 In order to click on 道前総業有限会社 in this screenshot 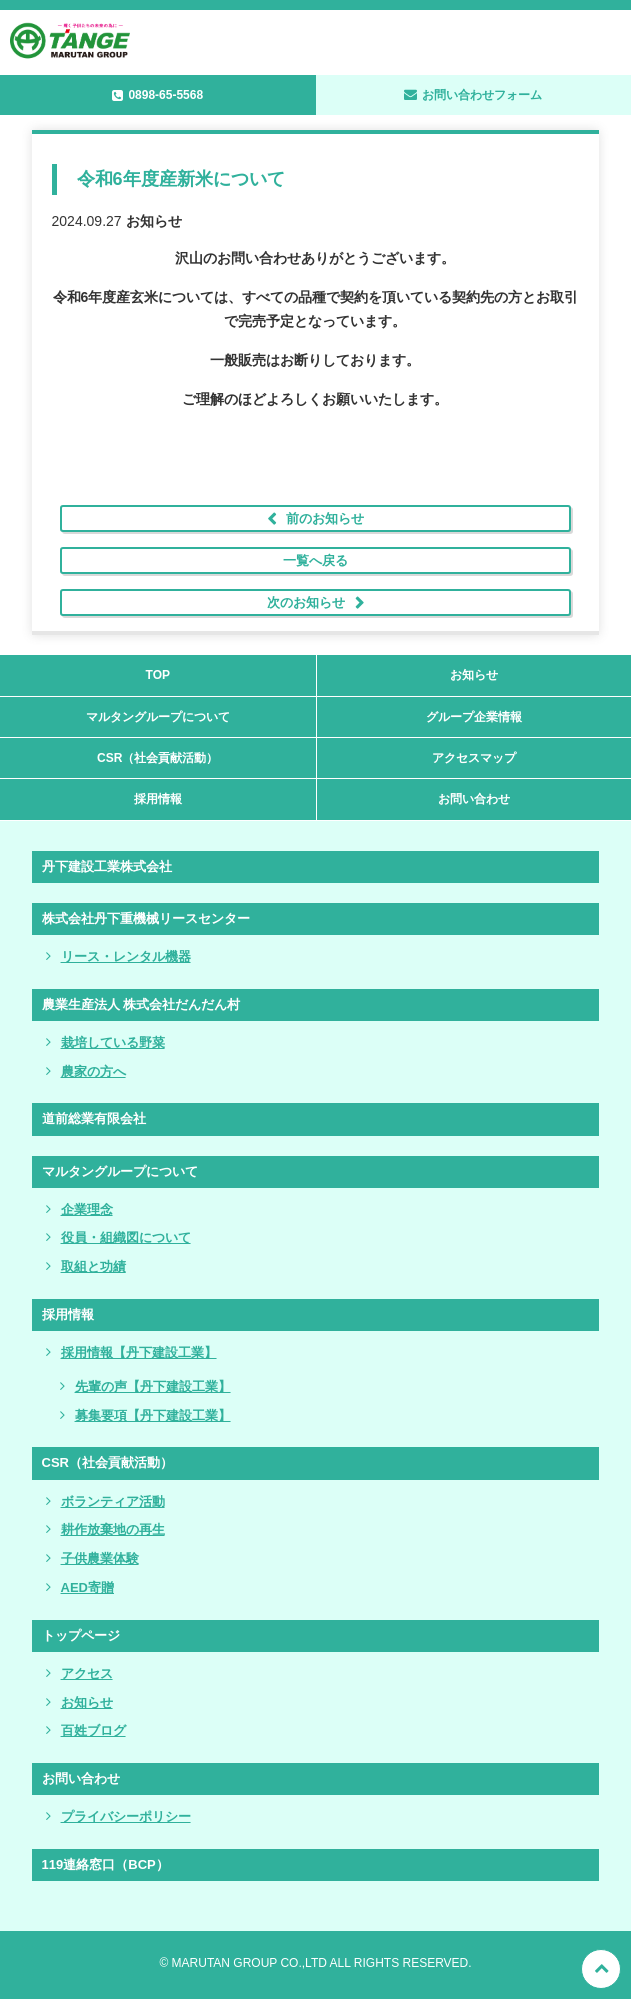, I will do `click(94, 1118)`.